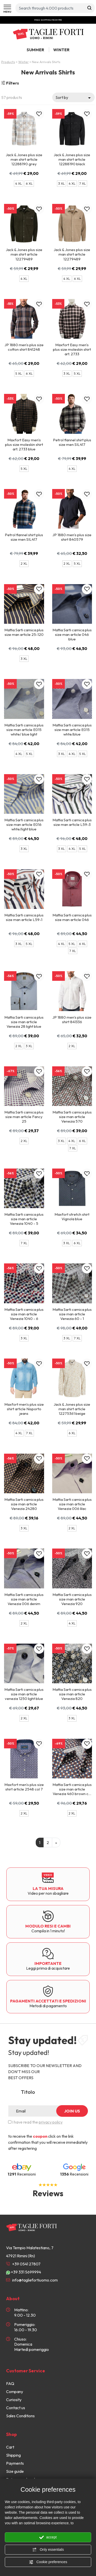  I want to click on [Add to Wishlist Mattia Sarti camica plus size man article Venezia 24280], so click(39, 1459).